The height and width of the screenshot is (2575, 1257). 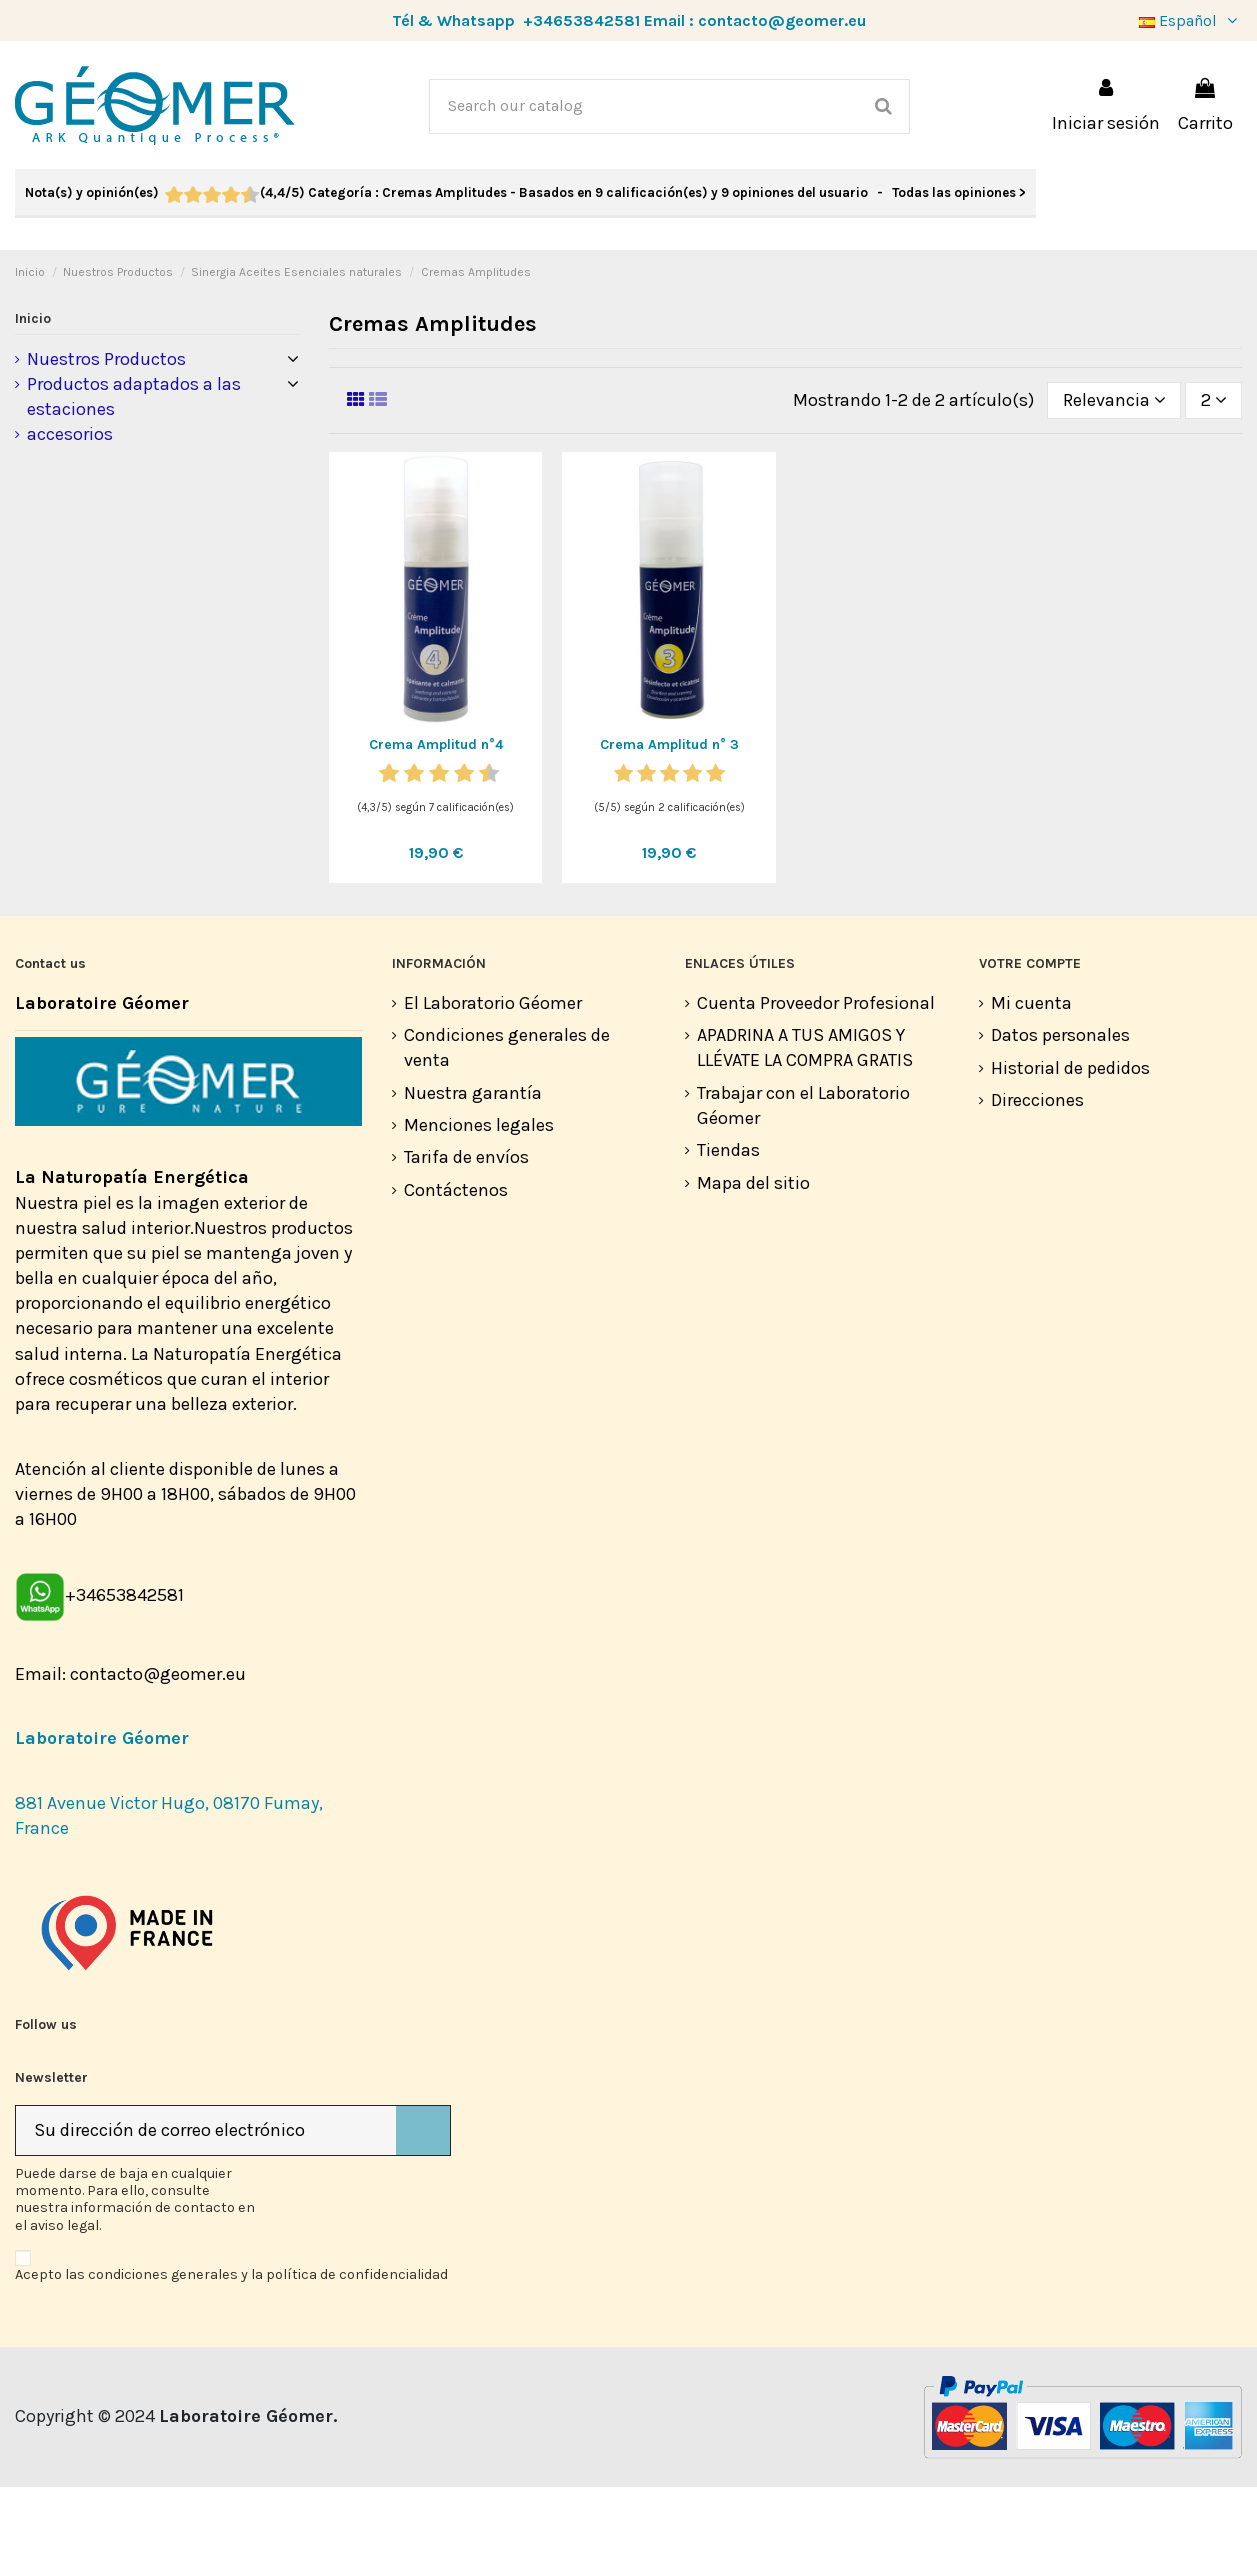 I want to click on Mi cuenta, so click(x=1031, y=1091).